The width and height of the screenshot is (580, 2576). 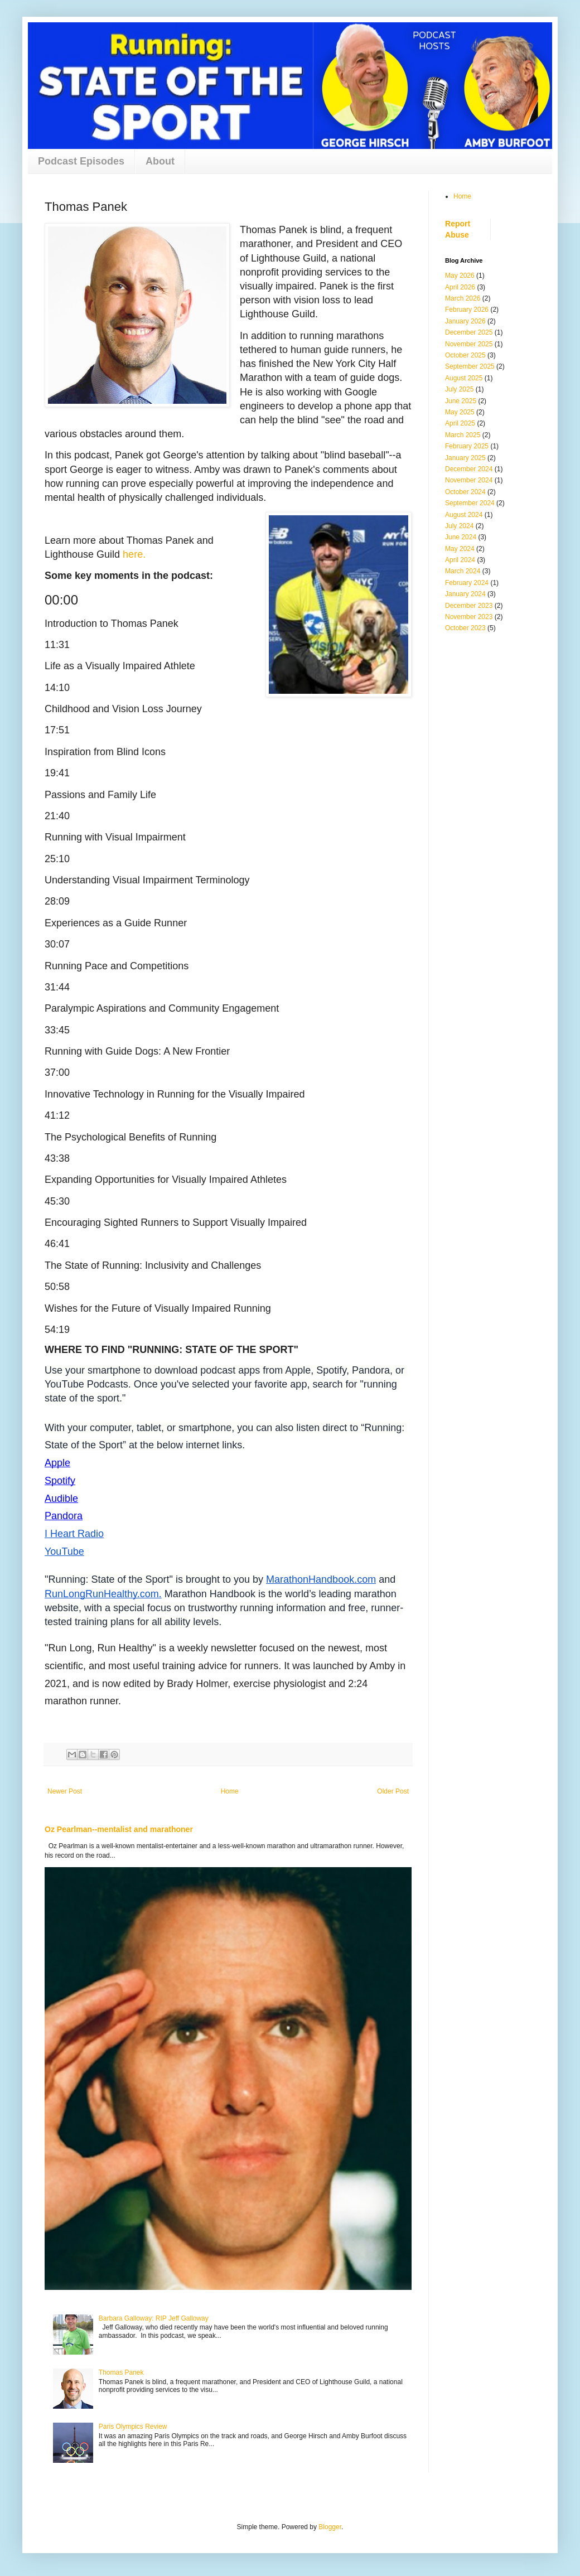 What do you see at coordinates (463, 515) in the screenshot?
I see `August 2024` at bounding box center [463, 515].